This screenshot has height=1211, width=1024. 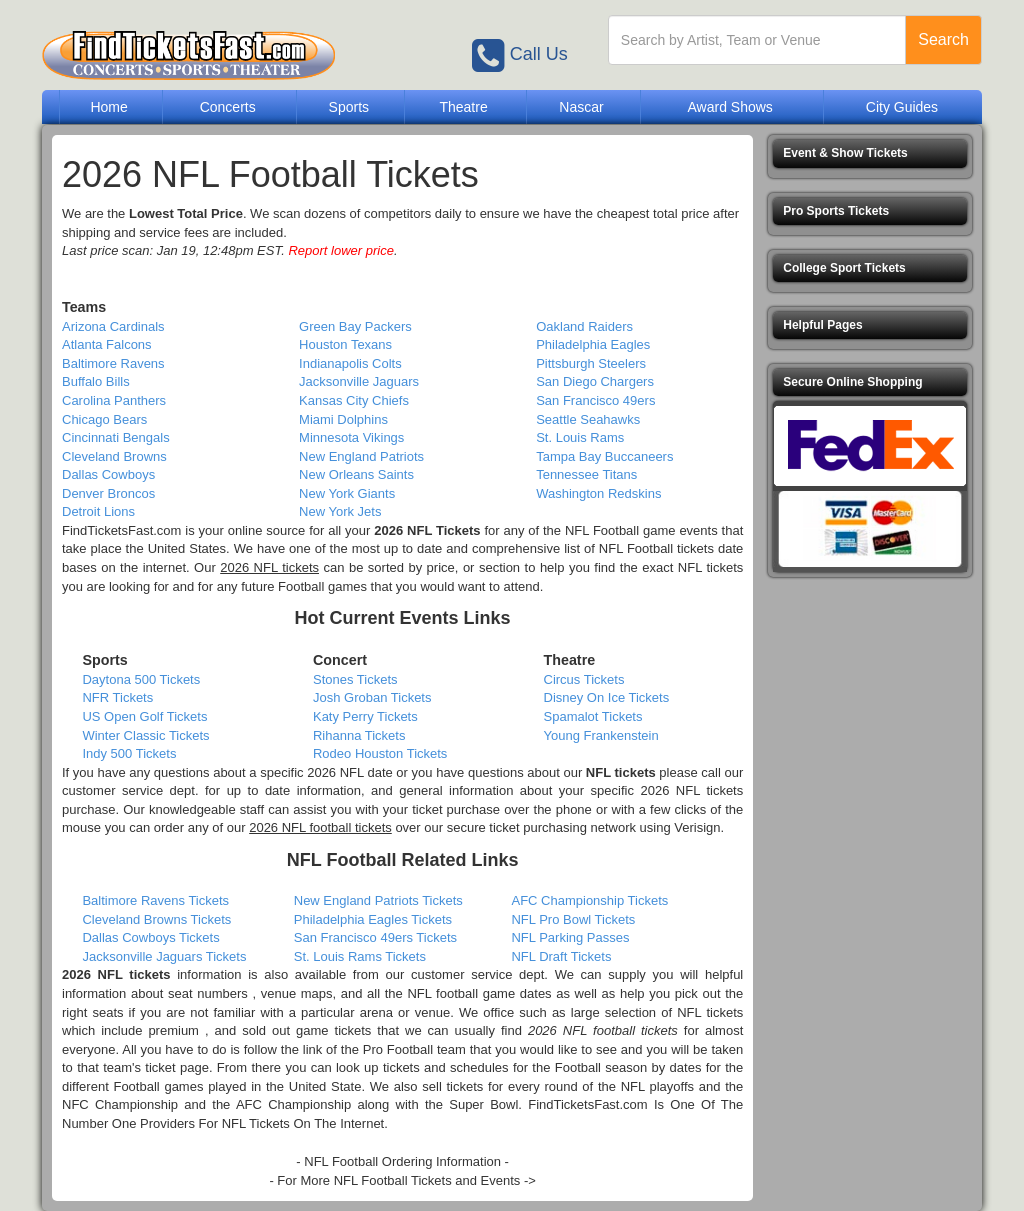 I want to click on Indianapolis Colts, so click(x=350, y=363).